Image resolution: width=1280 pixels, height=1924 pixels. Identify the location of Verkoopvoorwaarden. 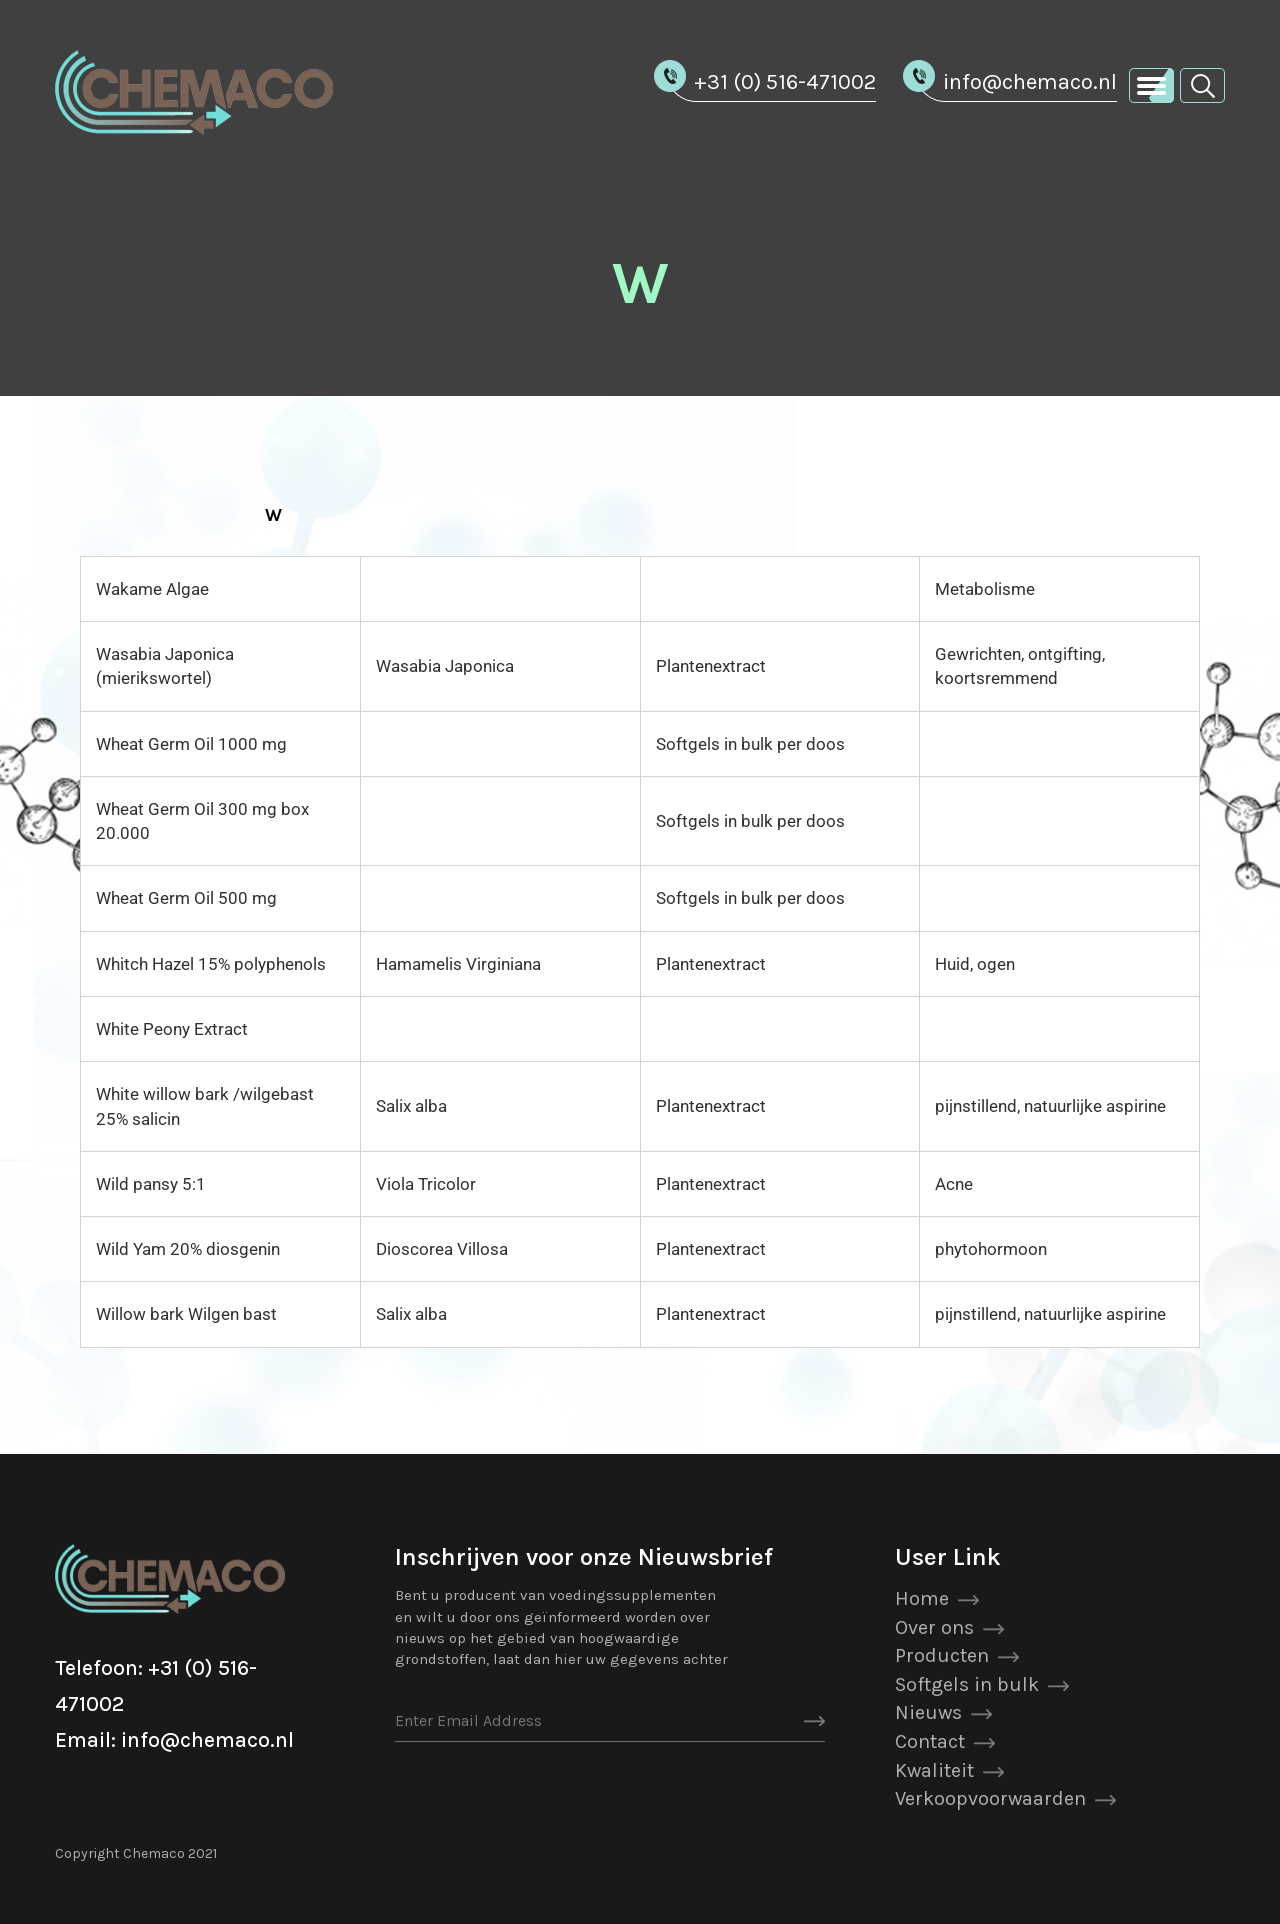
(990, 1798).